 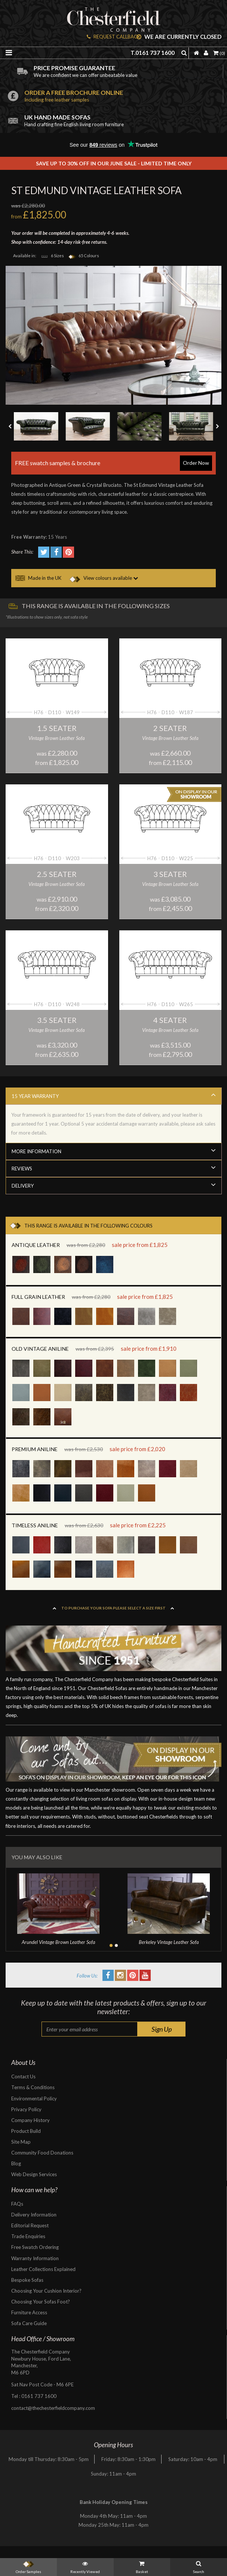 I want to click on Terms & Conditions, so click(x=33, y=2087).